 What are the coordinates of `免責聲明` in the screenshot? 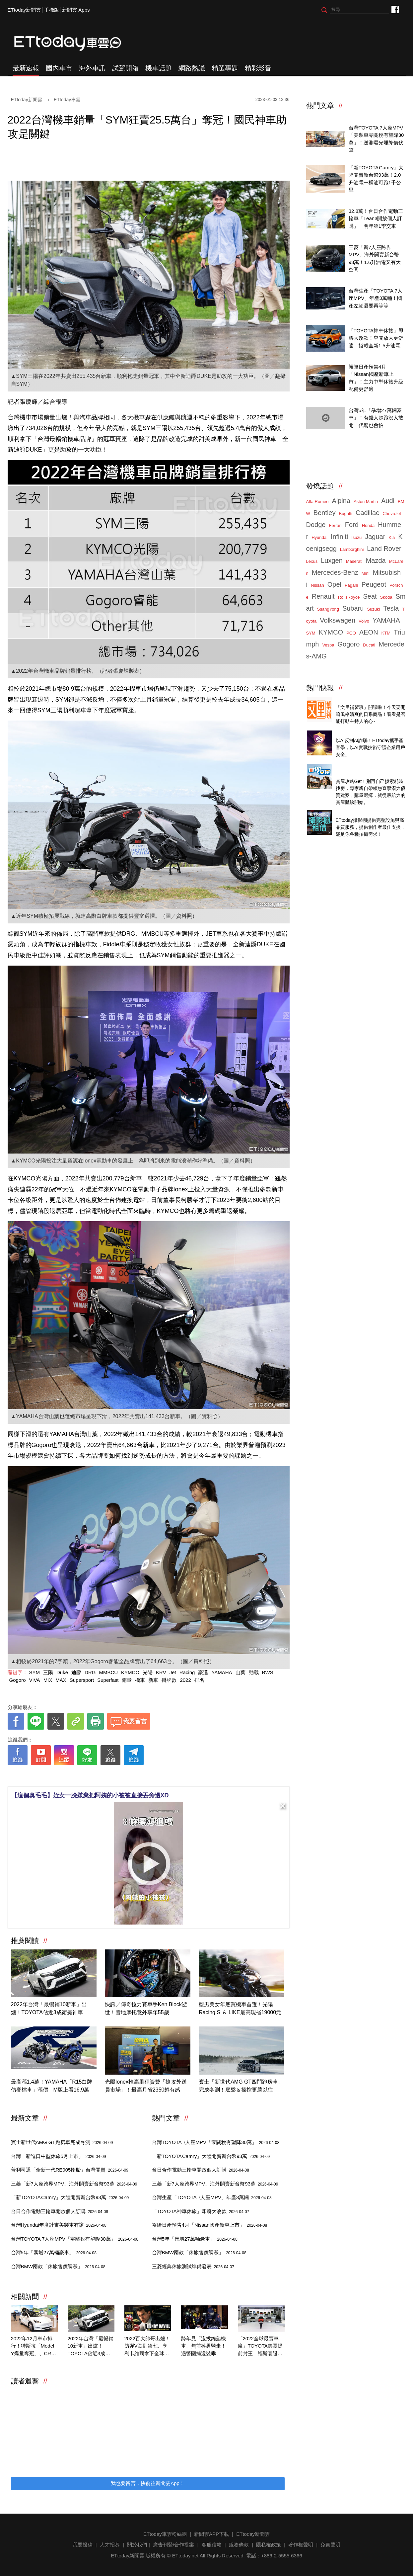 It's located at (330, 2544).